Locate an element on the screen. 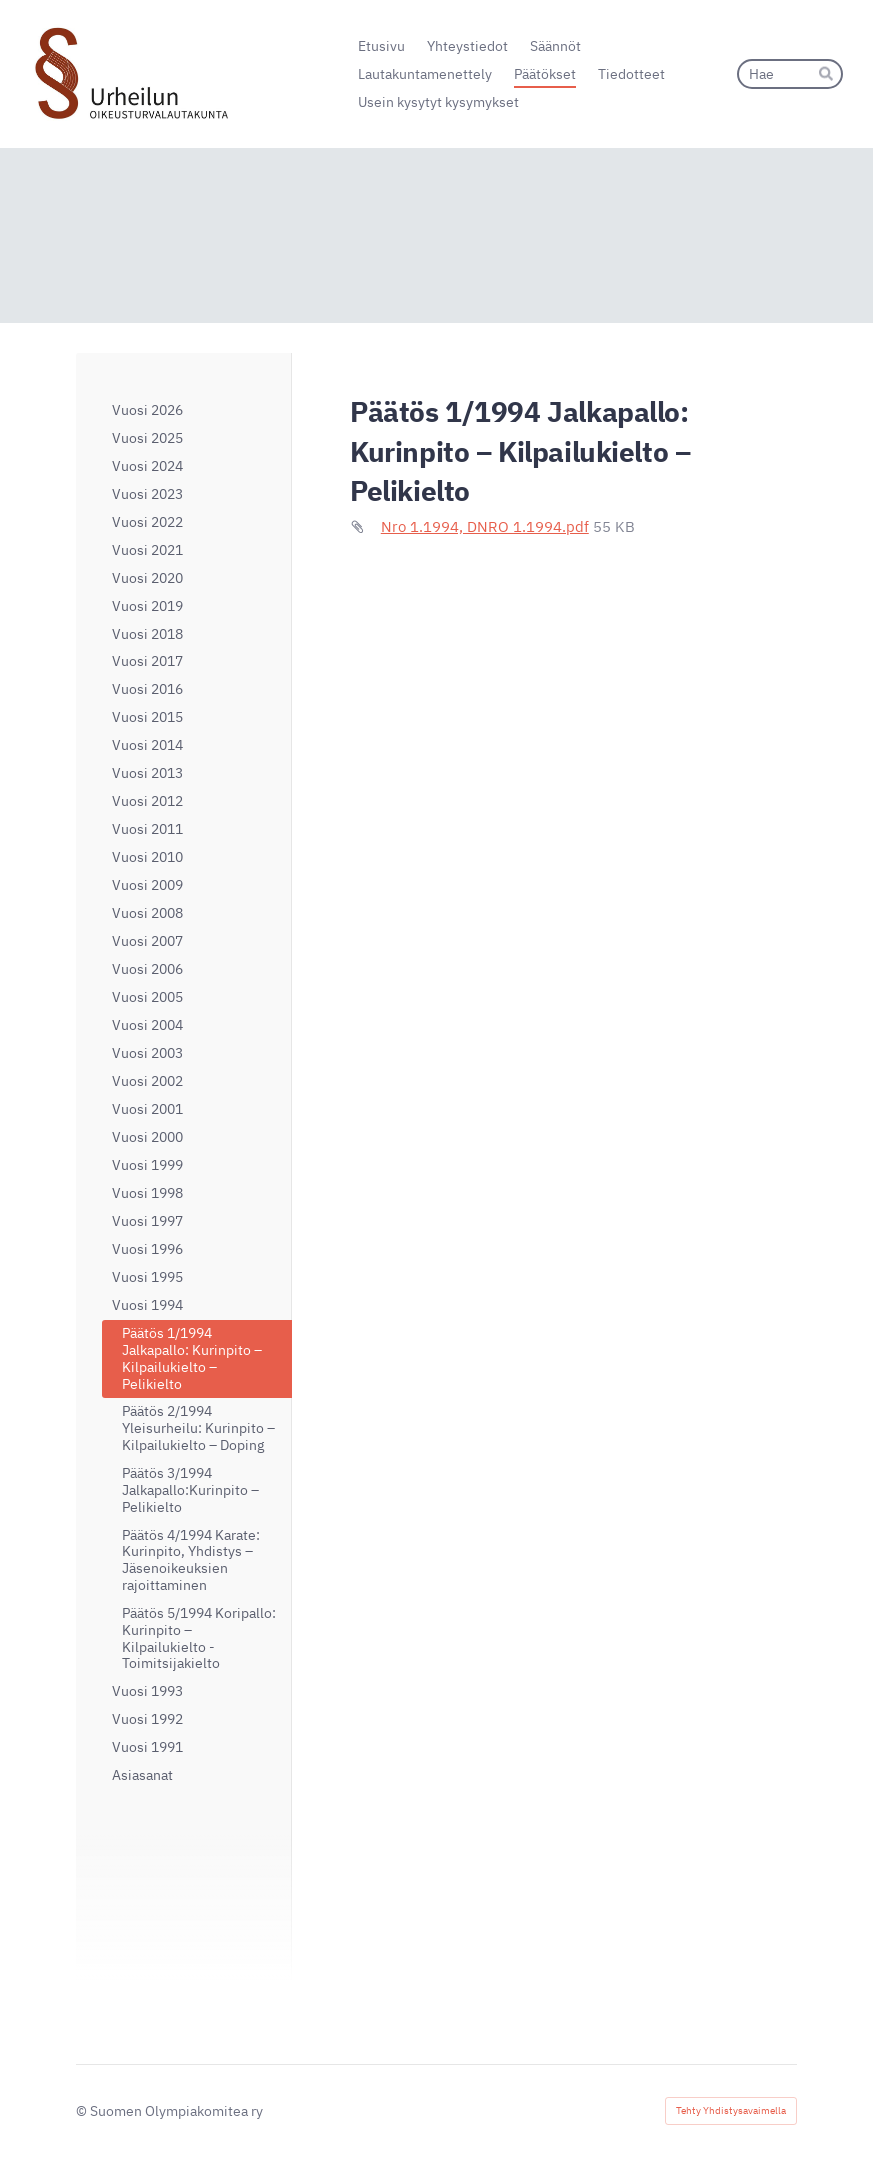 The image size is (873, 2161). Tehty Yhdistysavaimella is located at coordinates (731, 2110).